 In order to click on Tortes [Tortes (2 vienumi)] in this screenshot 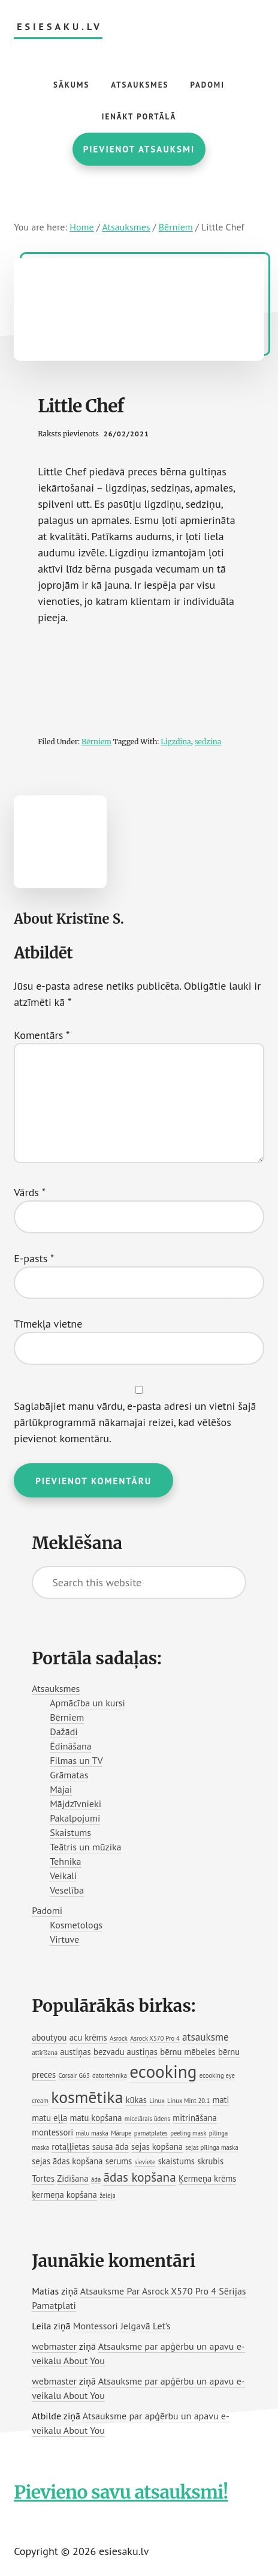, I will do `click(43, 2178)`.